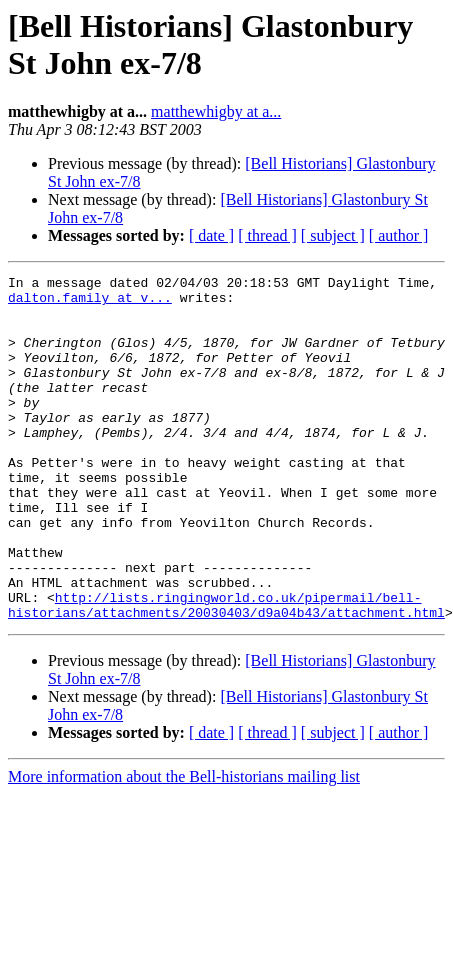 The image size is (453, 971). What do you see at coordinates (399, 235) in the screenshot?
I see `[ author ]` at bounding box center [399, 235].